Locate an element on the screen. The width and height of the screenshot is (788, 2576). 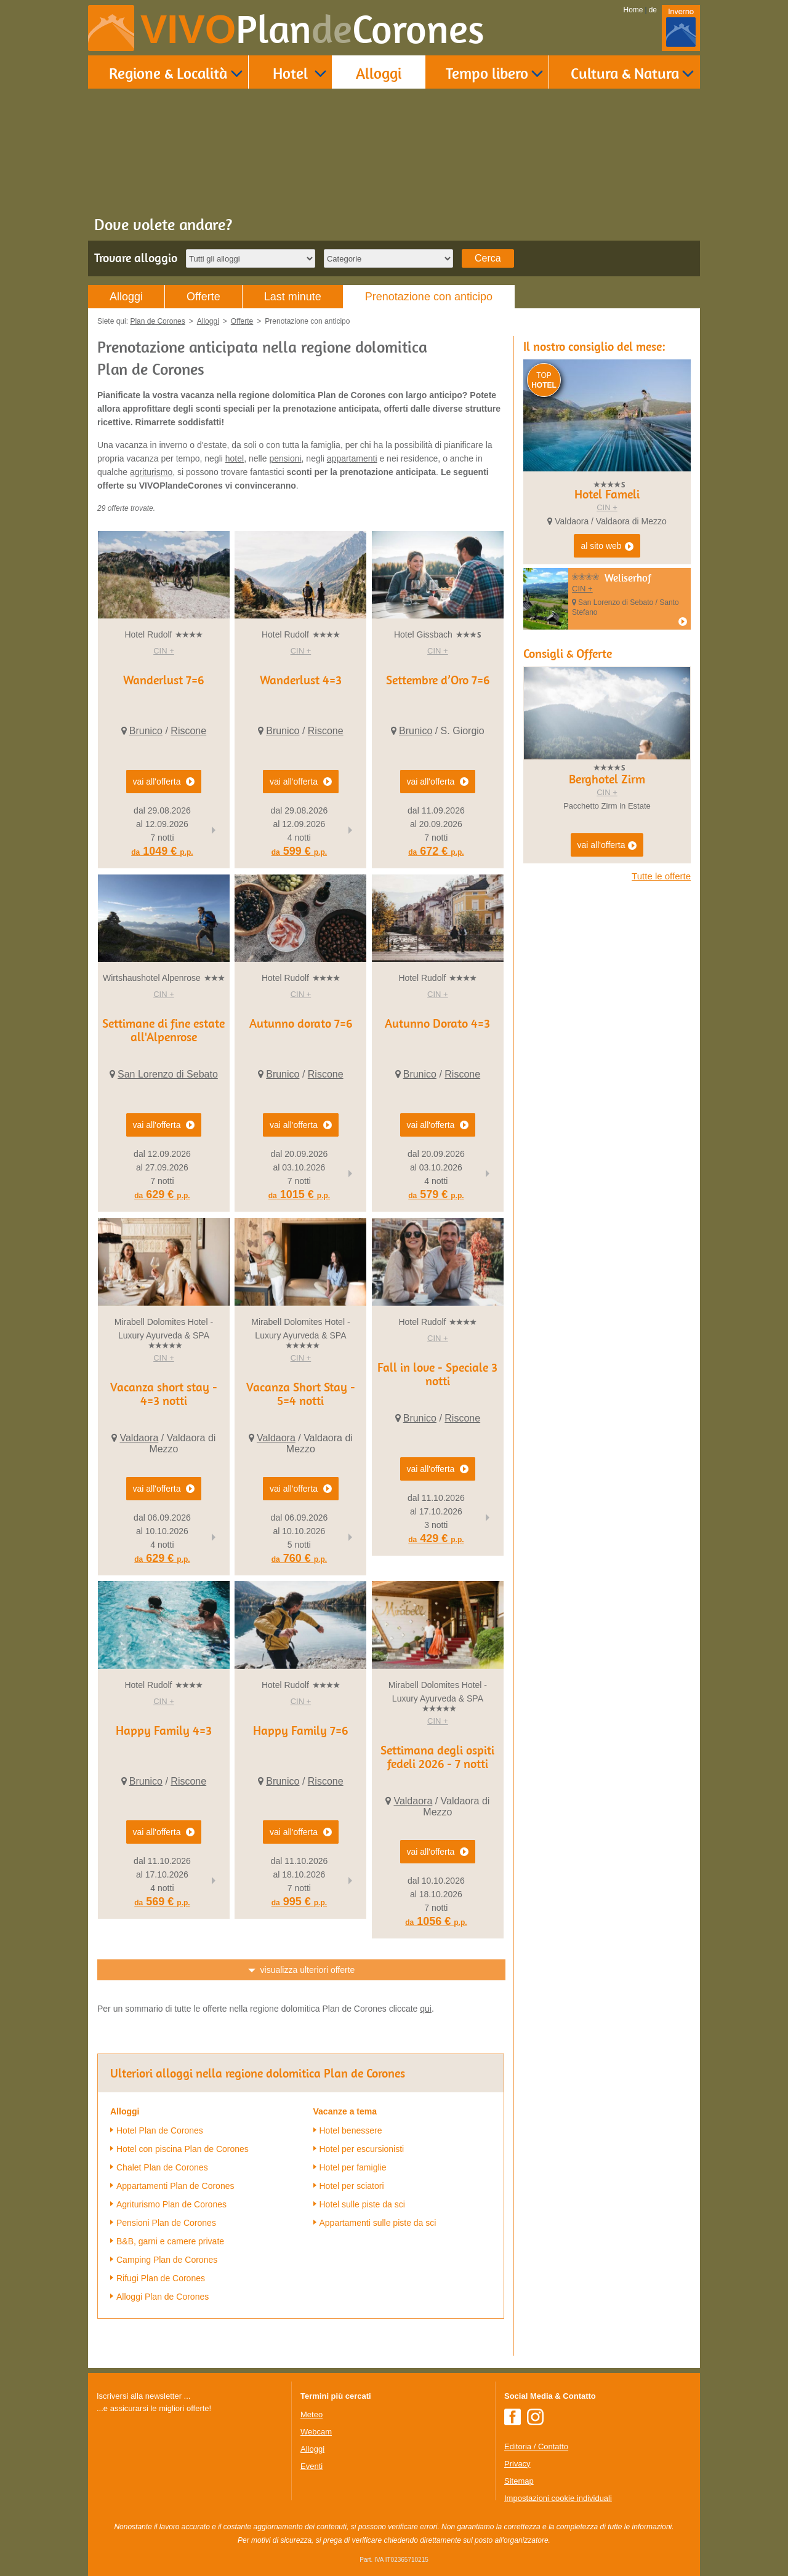
Camping Plan de Corones is located at coordinates (166, 2260).